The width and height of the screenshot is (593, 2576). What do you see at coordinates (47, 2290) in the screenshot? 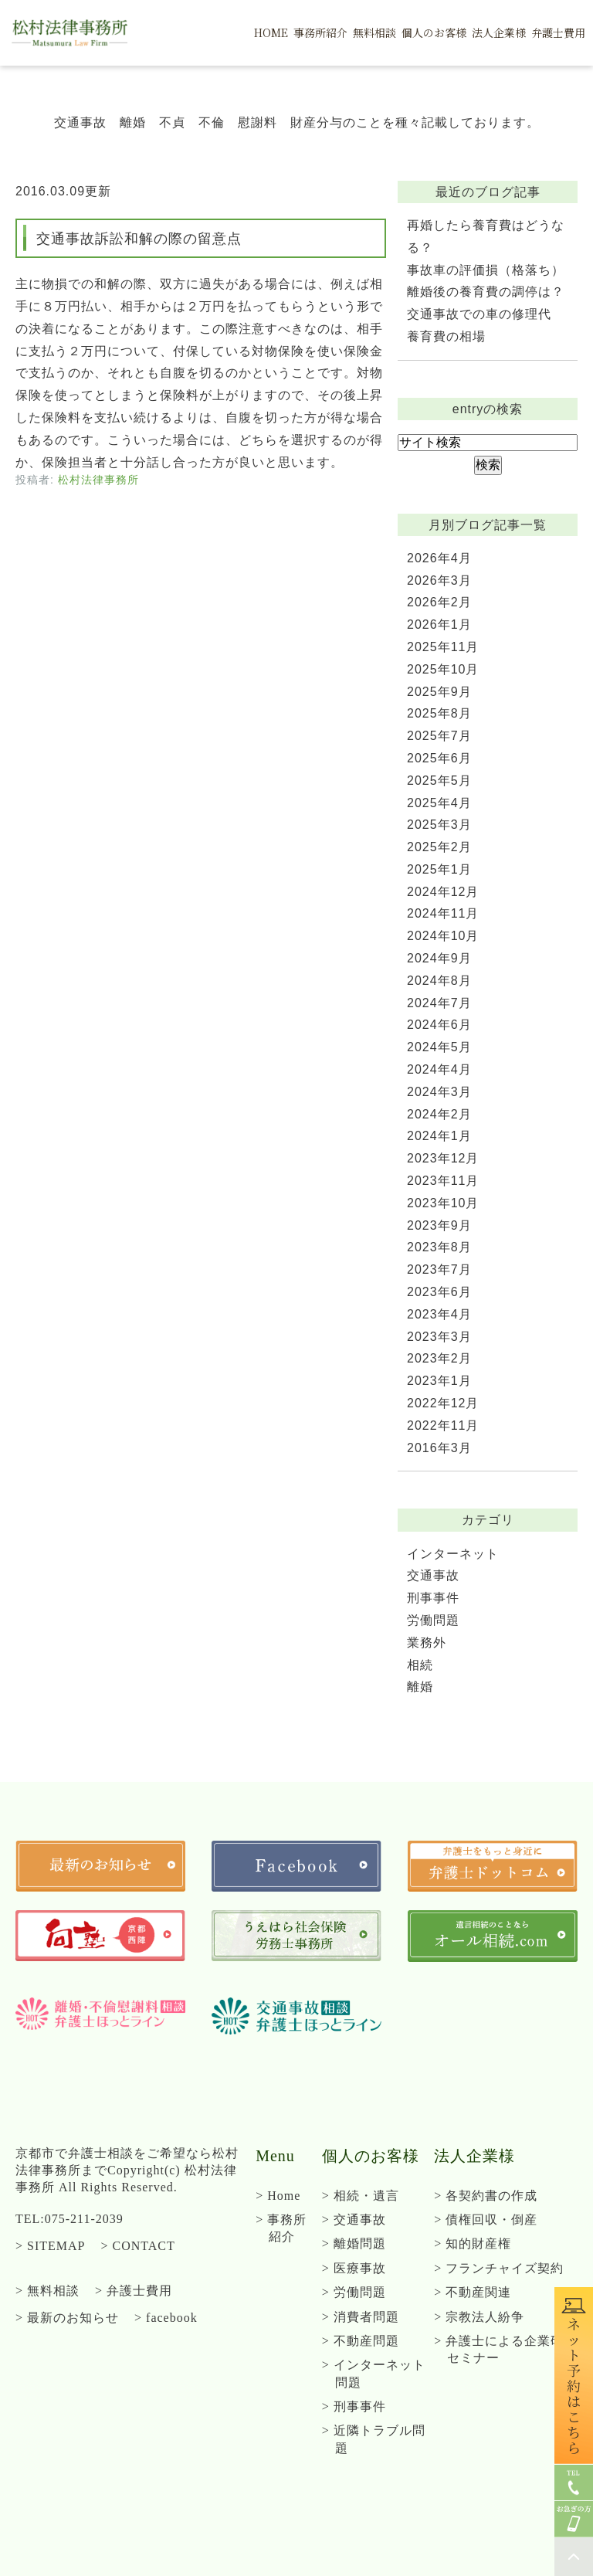
I see `> 無料相談` at bounding box center [47, 2290].